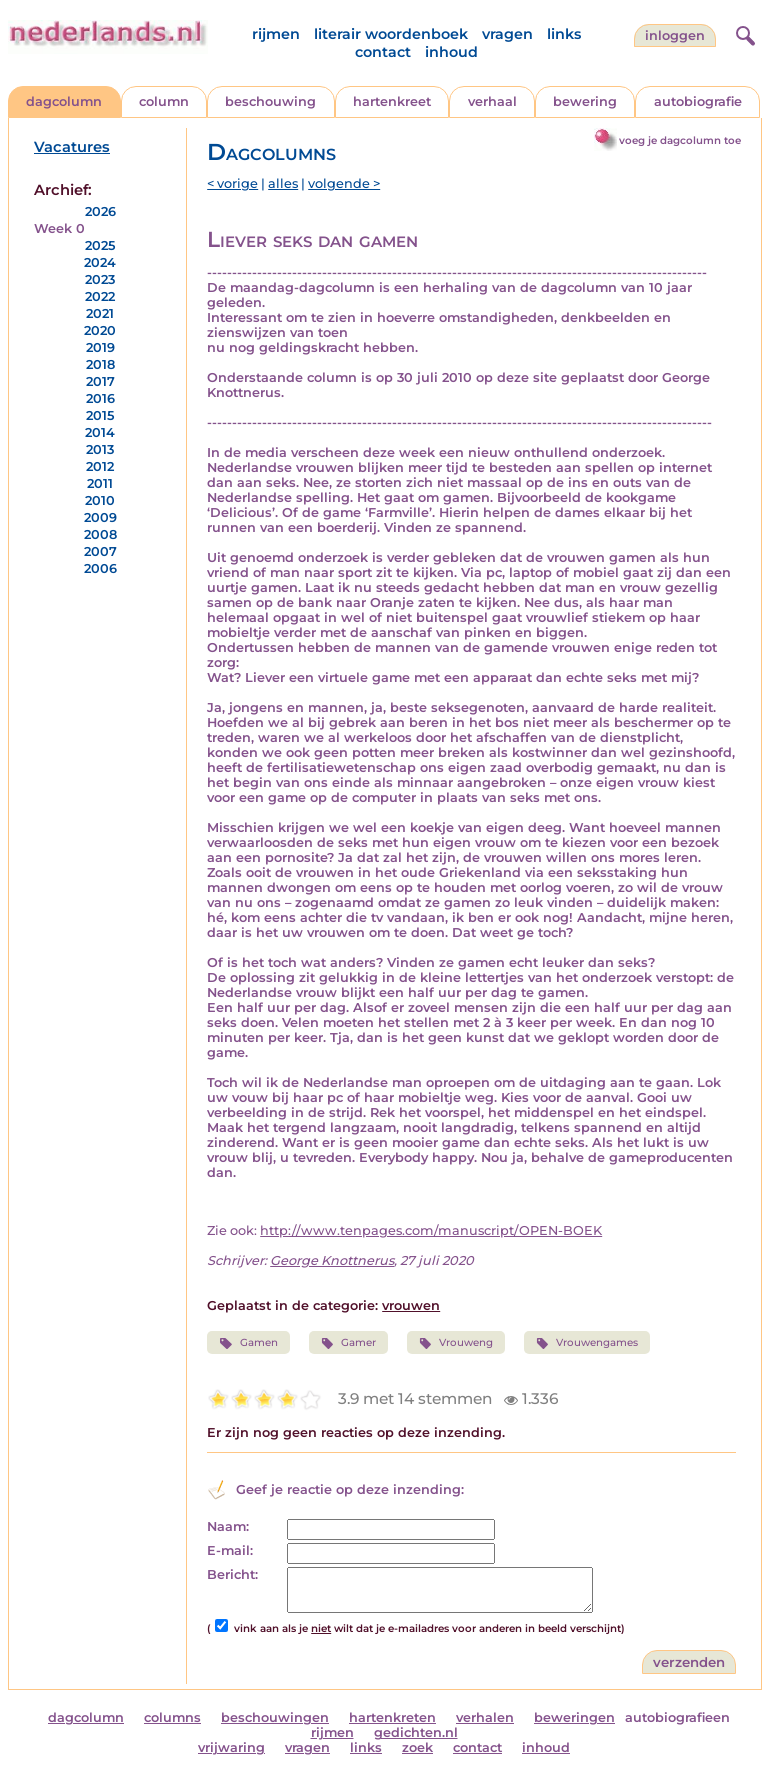 Image resolution: width=768 pixels, height=1783 pixels. What do you see at coordinates (411, 1305) in the screenshot?
I see `vrouwen` at bounding box center [411, 1305].